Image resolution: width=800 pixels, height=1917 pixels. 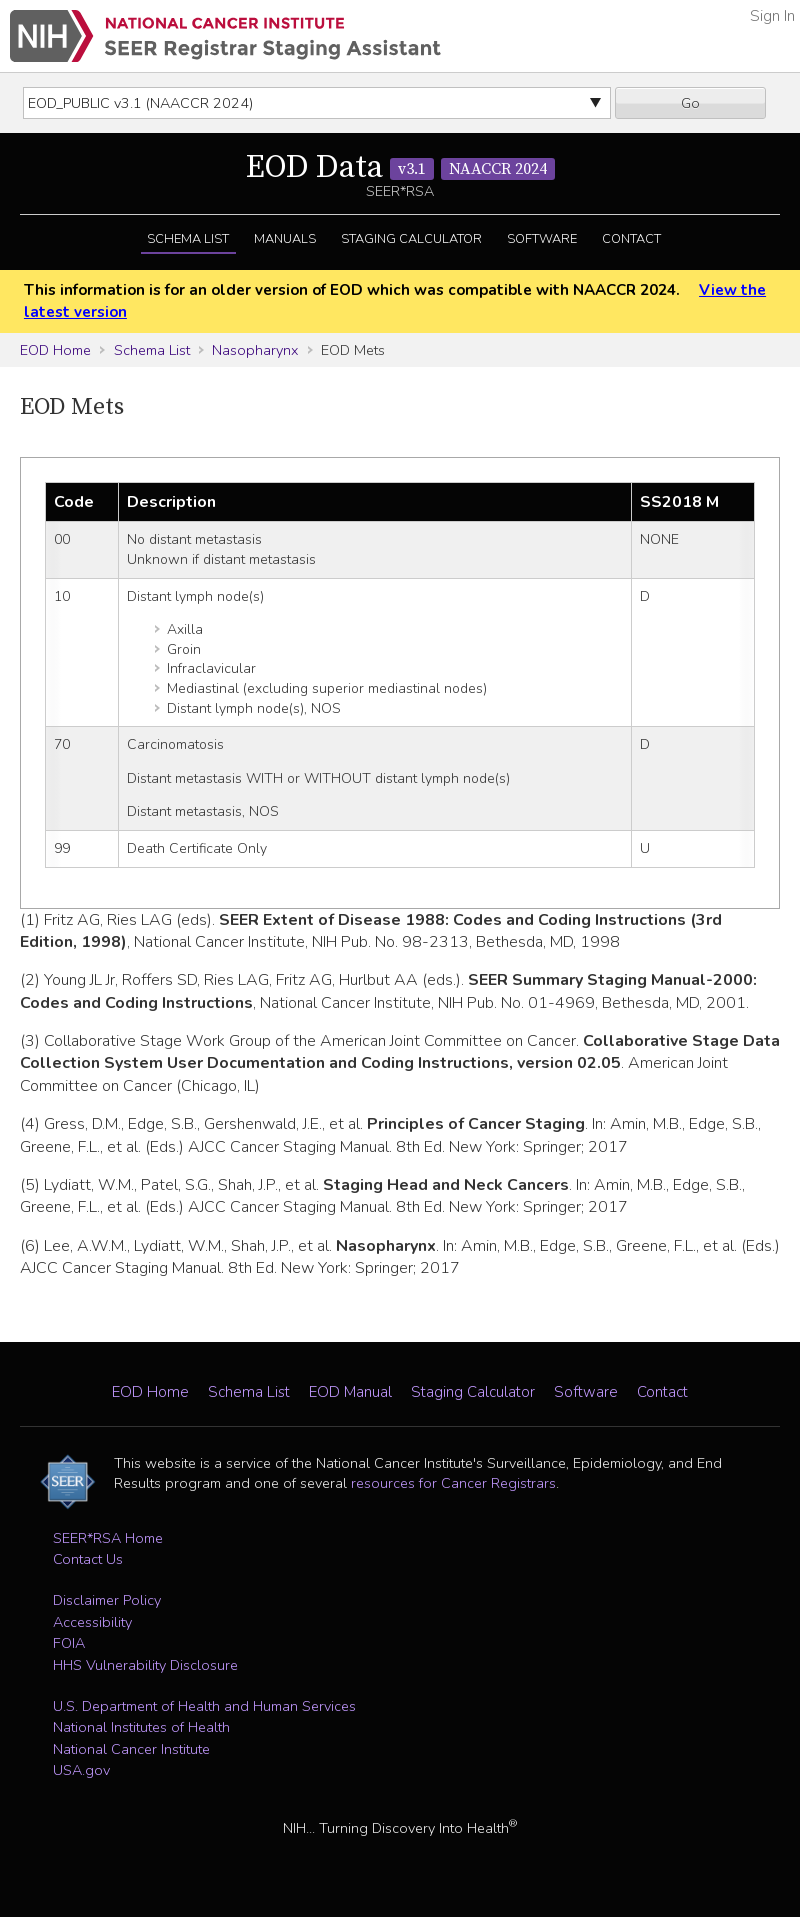 I want to click on USA.gov, so click(x=81, y=1770).